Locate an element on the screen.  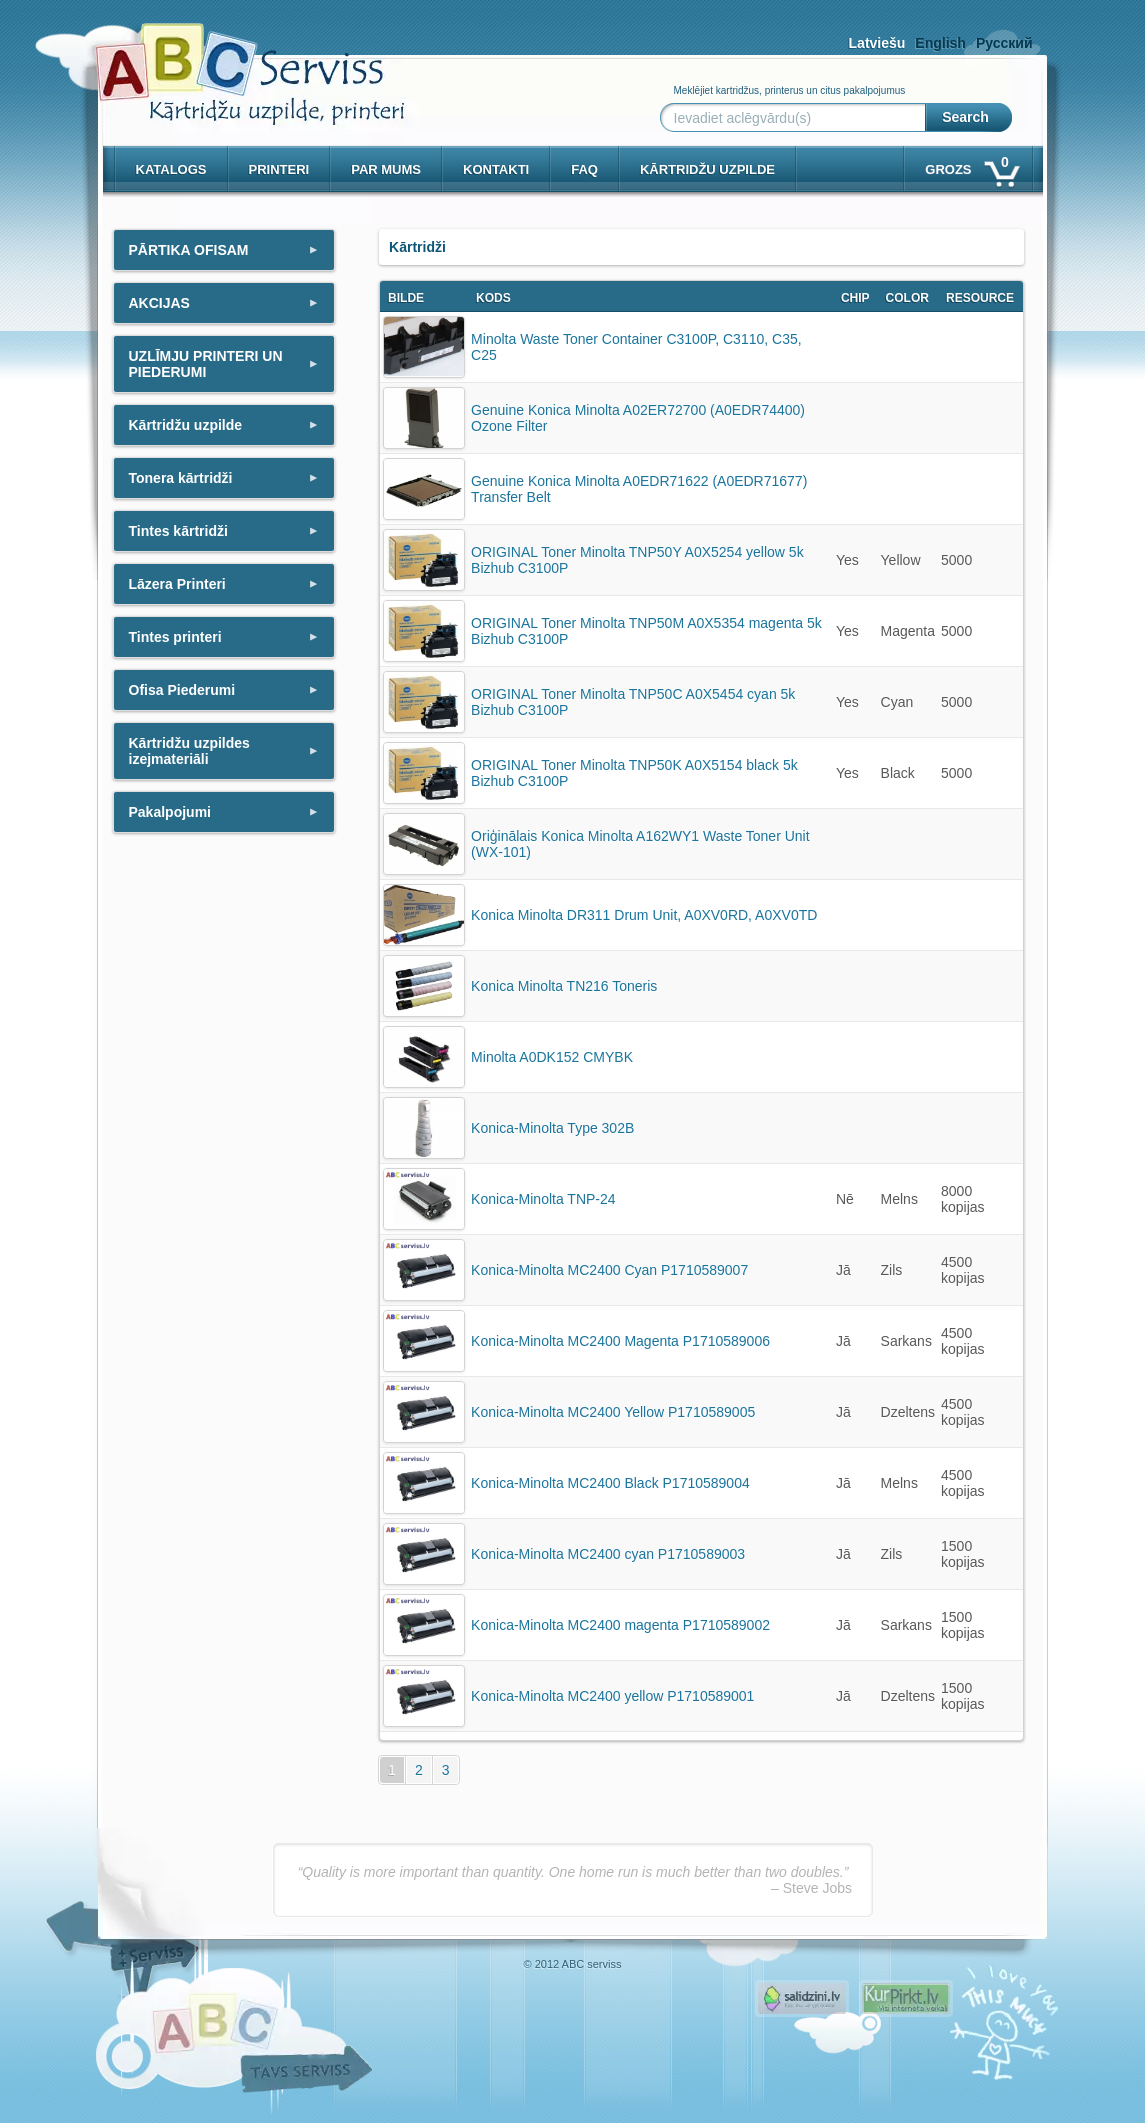
KĀRTRIDŽU UZPILDE is located at coordinates (707, 169).